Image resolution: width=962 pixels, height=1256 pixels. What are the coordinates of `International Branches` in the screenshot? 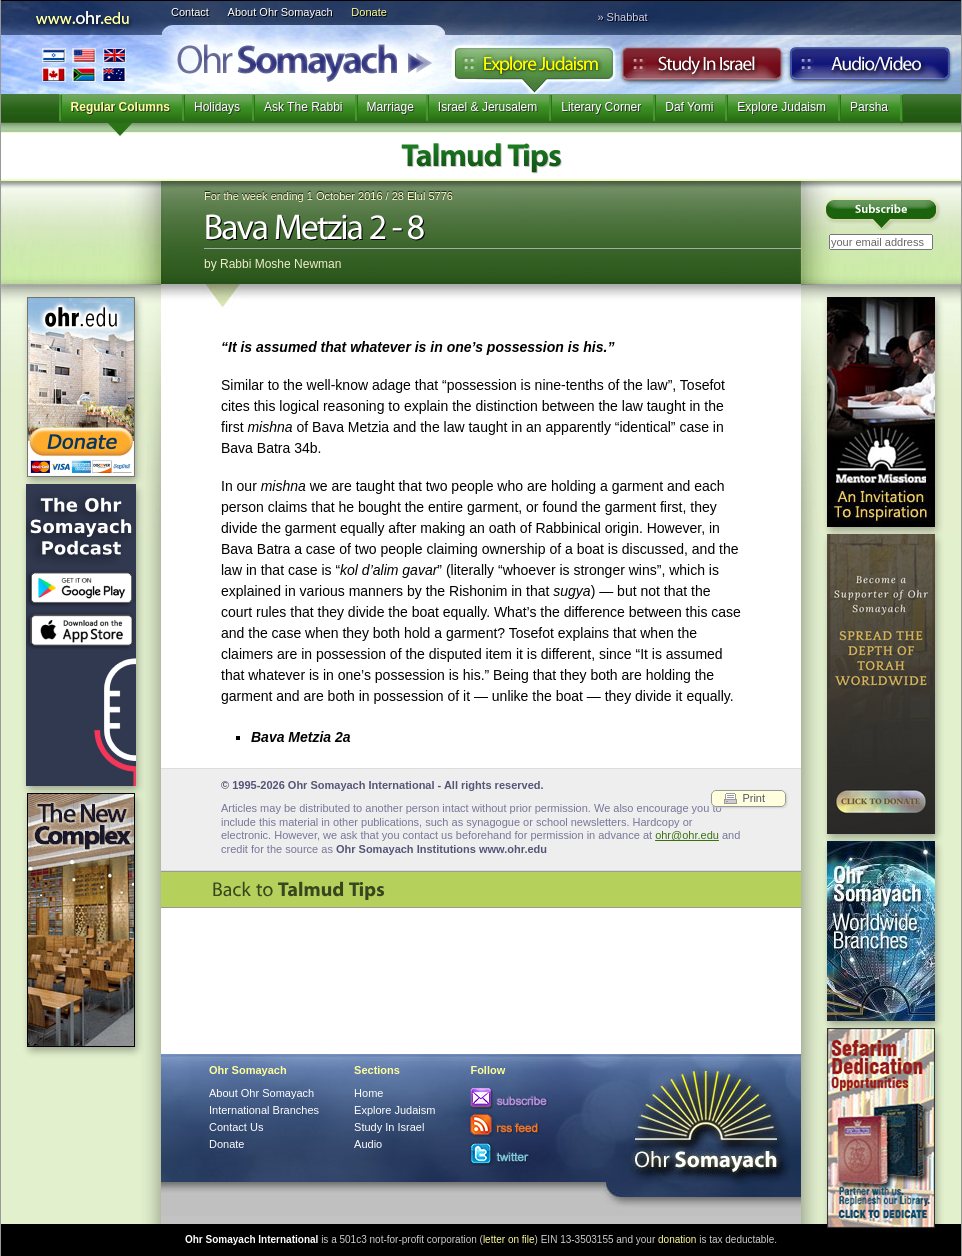 It's located at (84, 64).